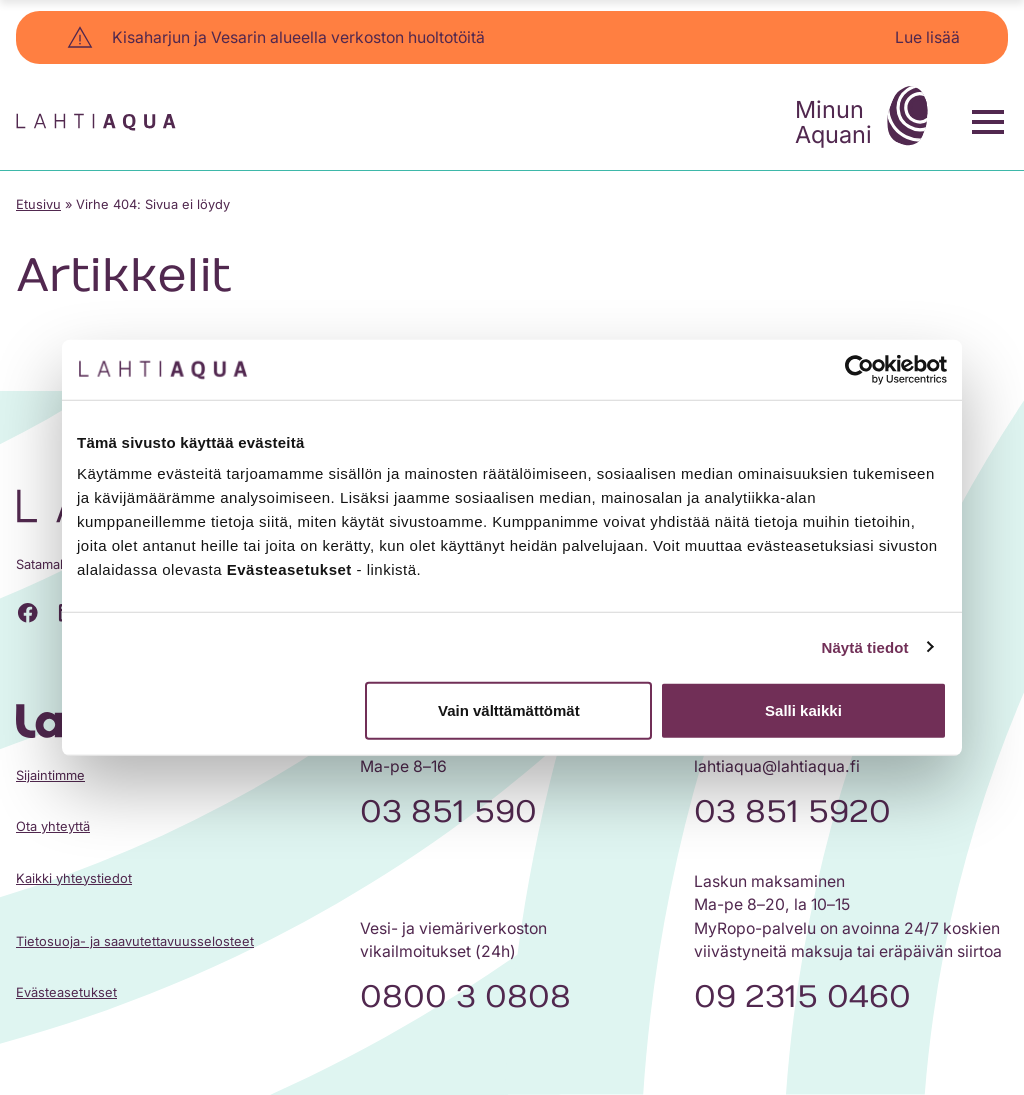  I want to click on Ota yhteyttä, so click(53, 826).